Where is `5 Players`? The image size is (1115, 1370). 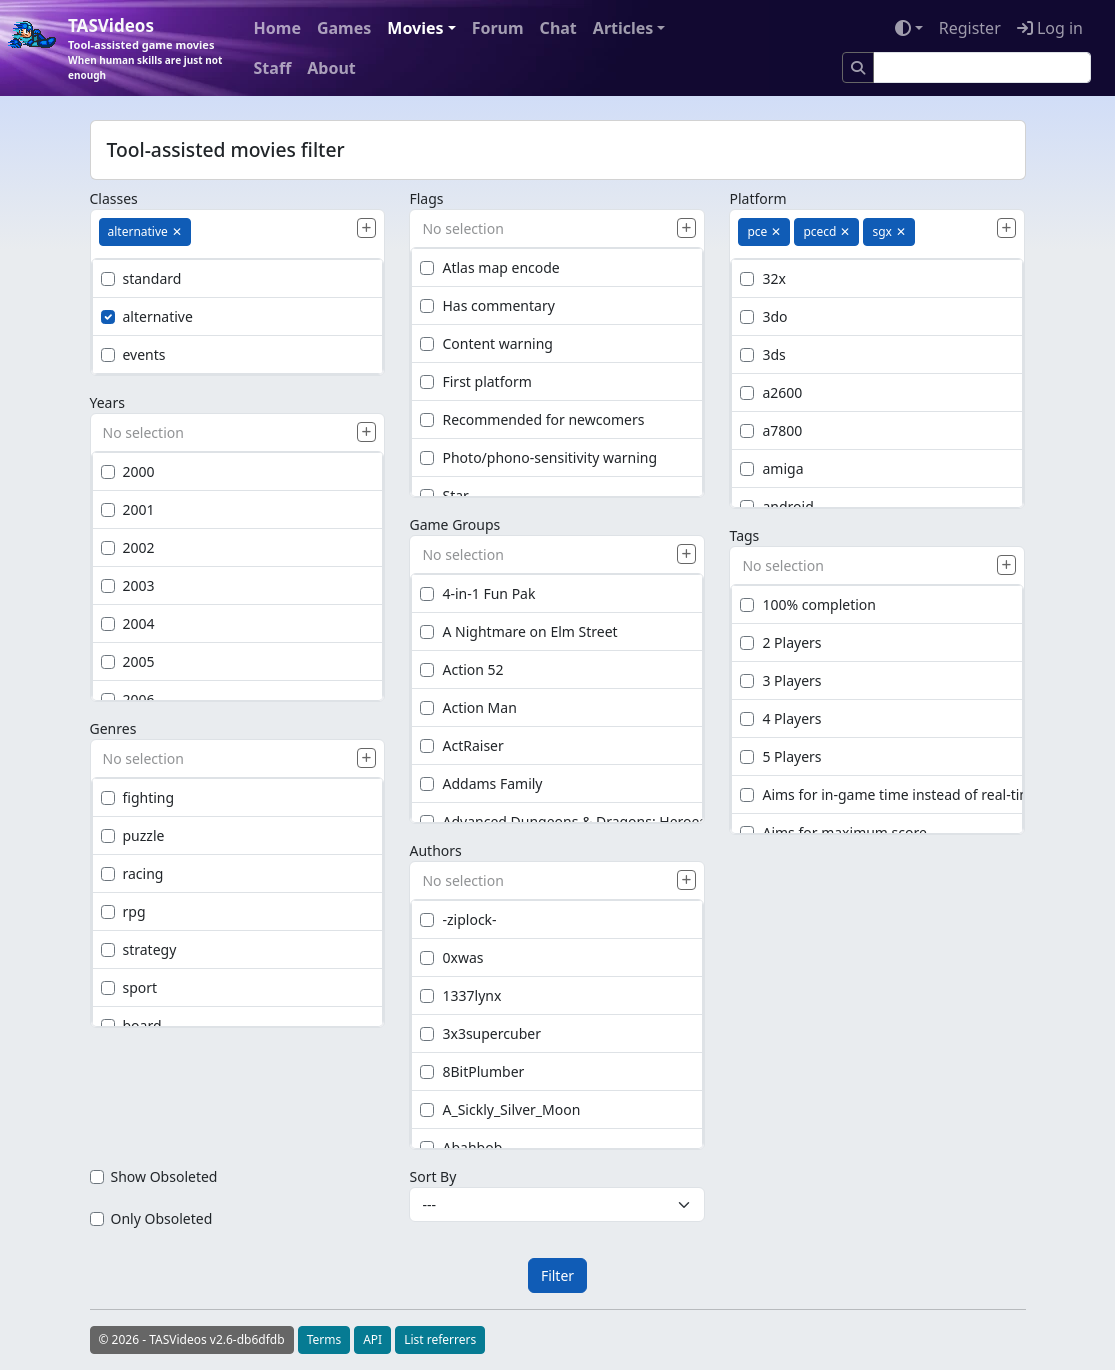 5 Players is located at coordinates (780, 756).